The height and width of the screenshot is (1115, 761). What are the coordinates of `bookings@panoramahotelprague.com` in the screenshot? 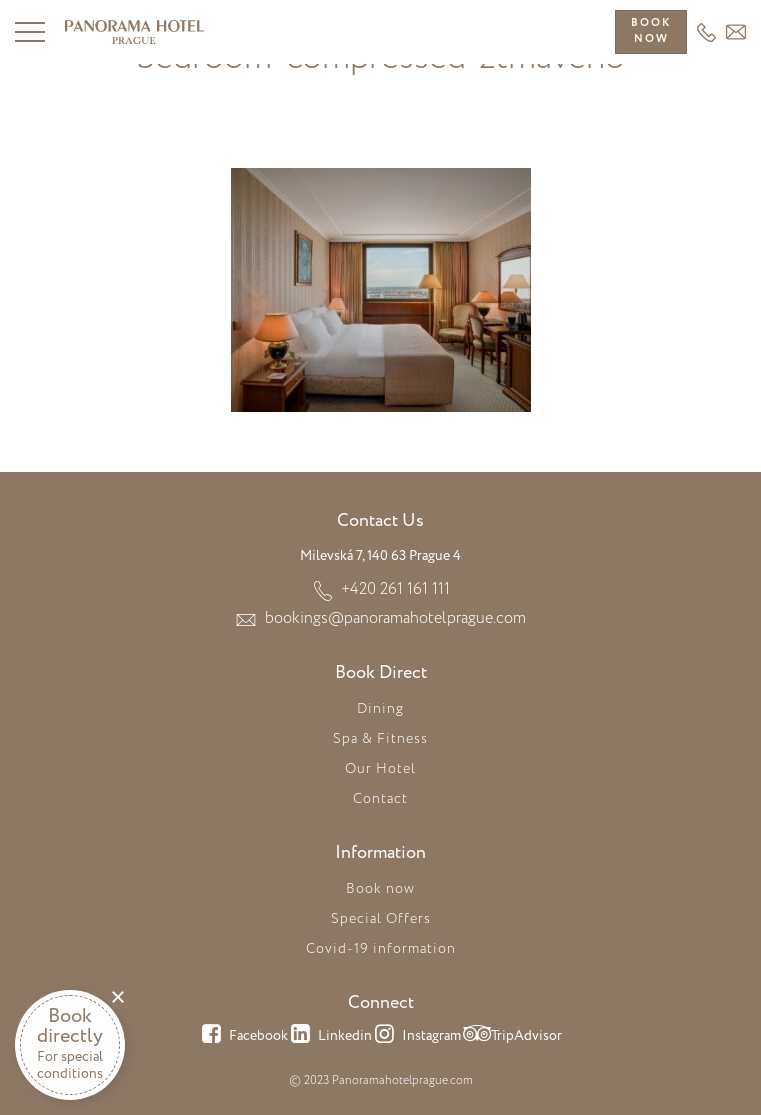 It's located at (395, 618).